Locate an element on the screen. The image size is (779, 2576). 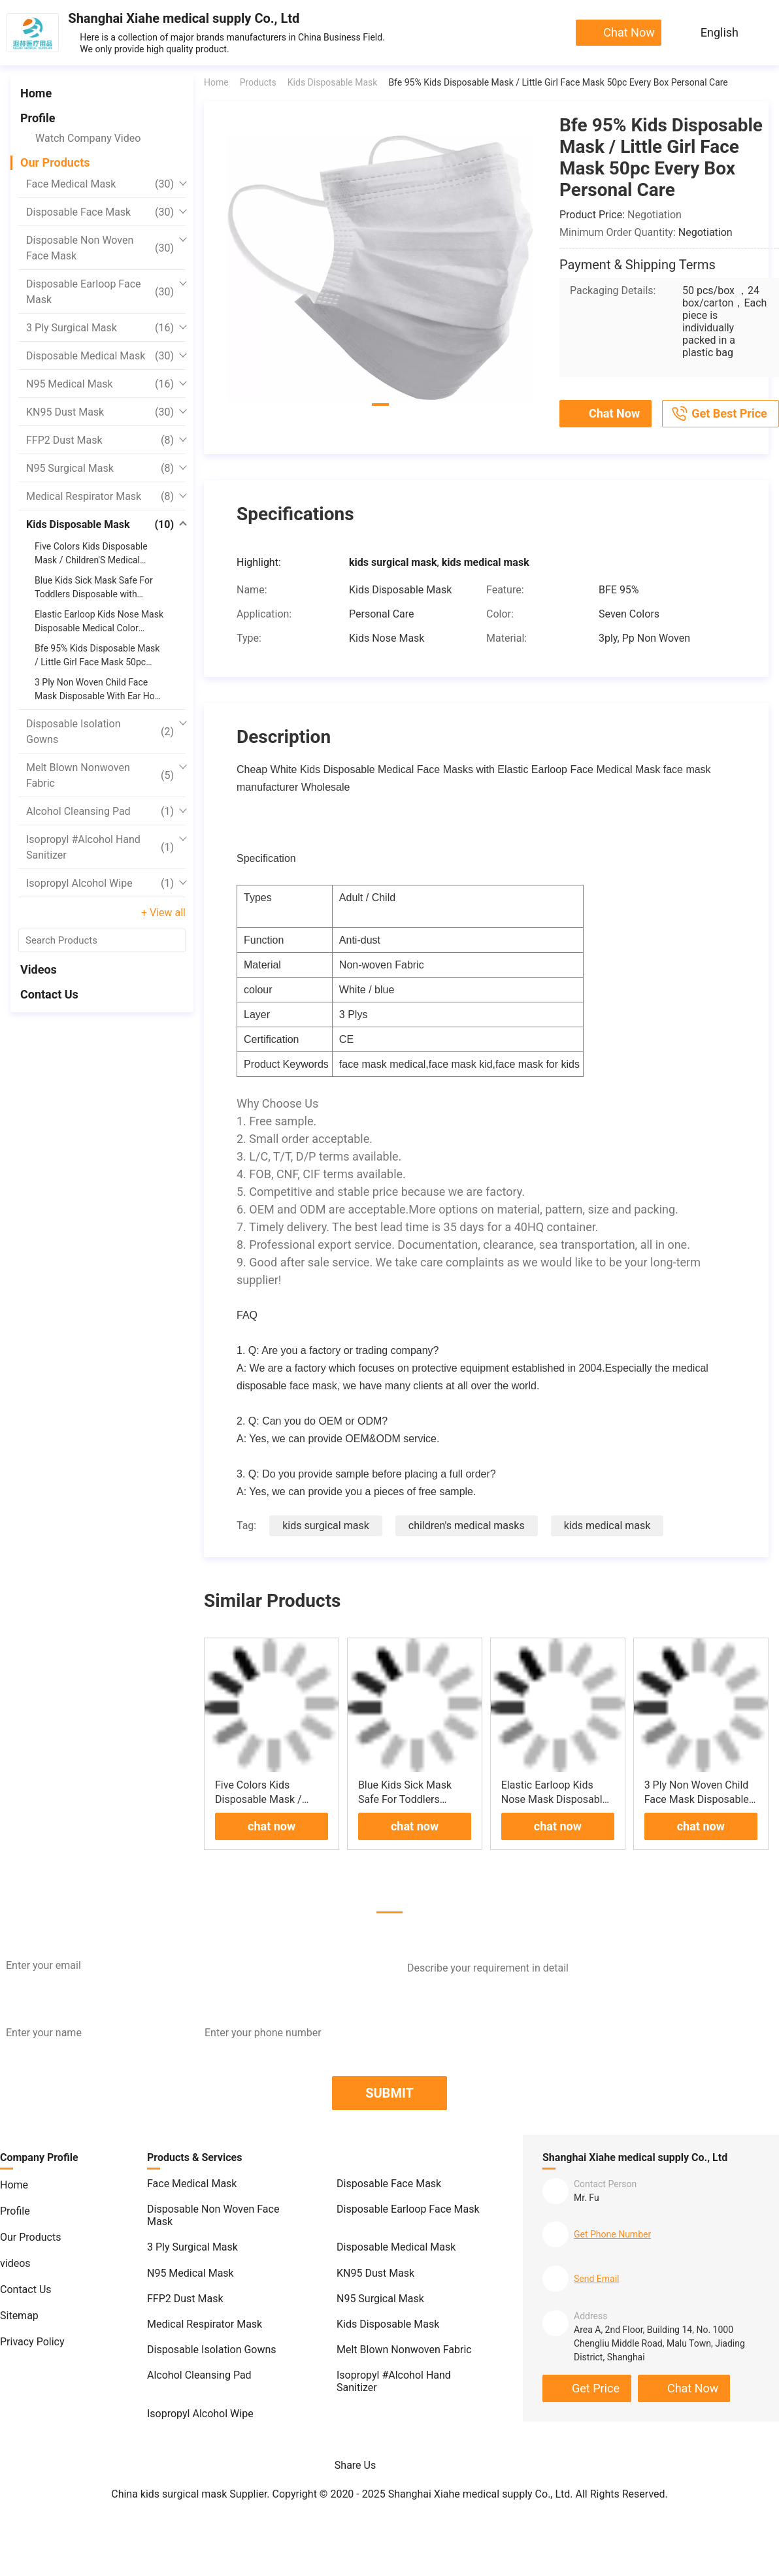
3 Ply Surgical Mask is located at coordinates (100, 328).